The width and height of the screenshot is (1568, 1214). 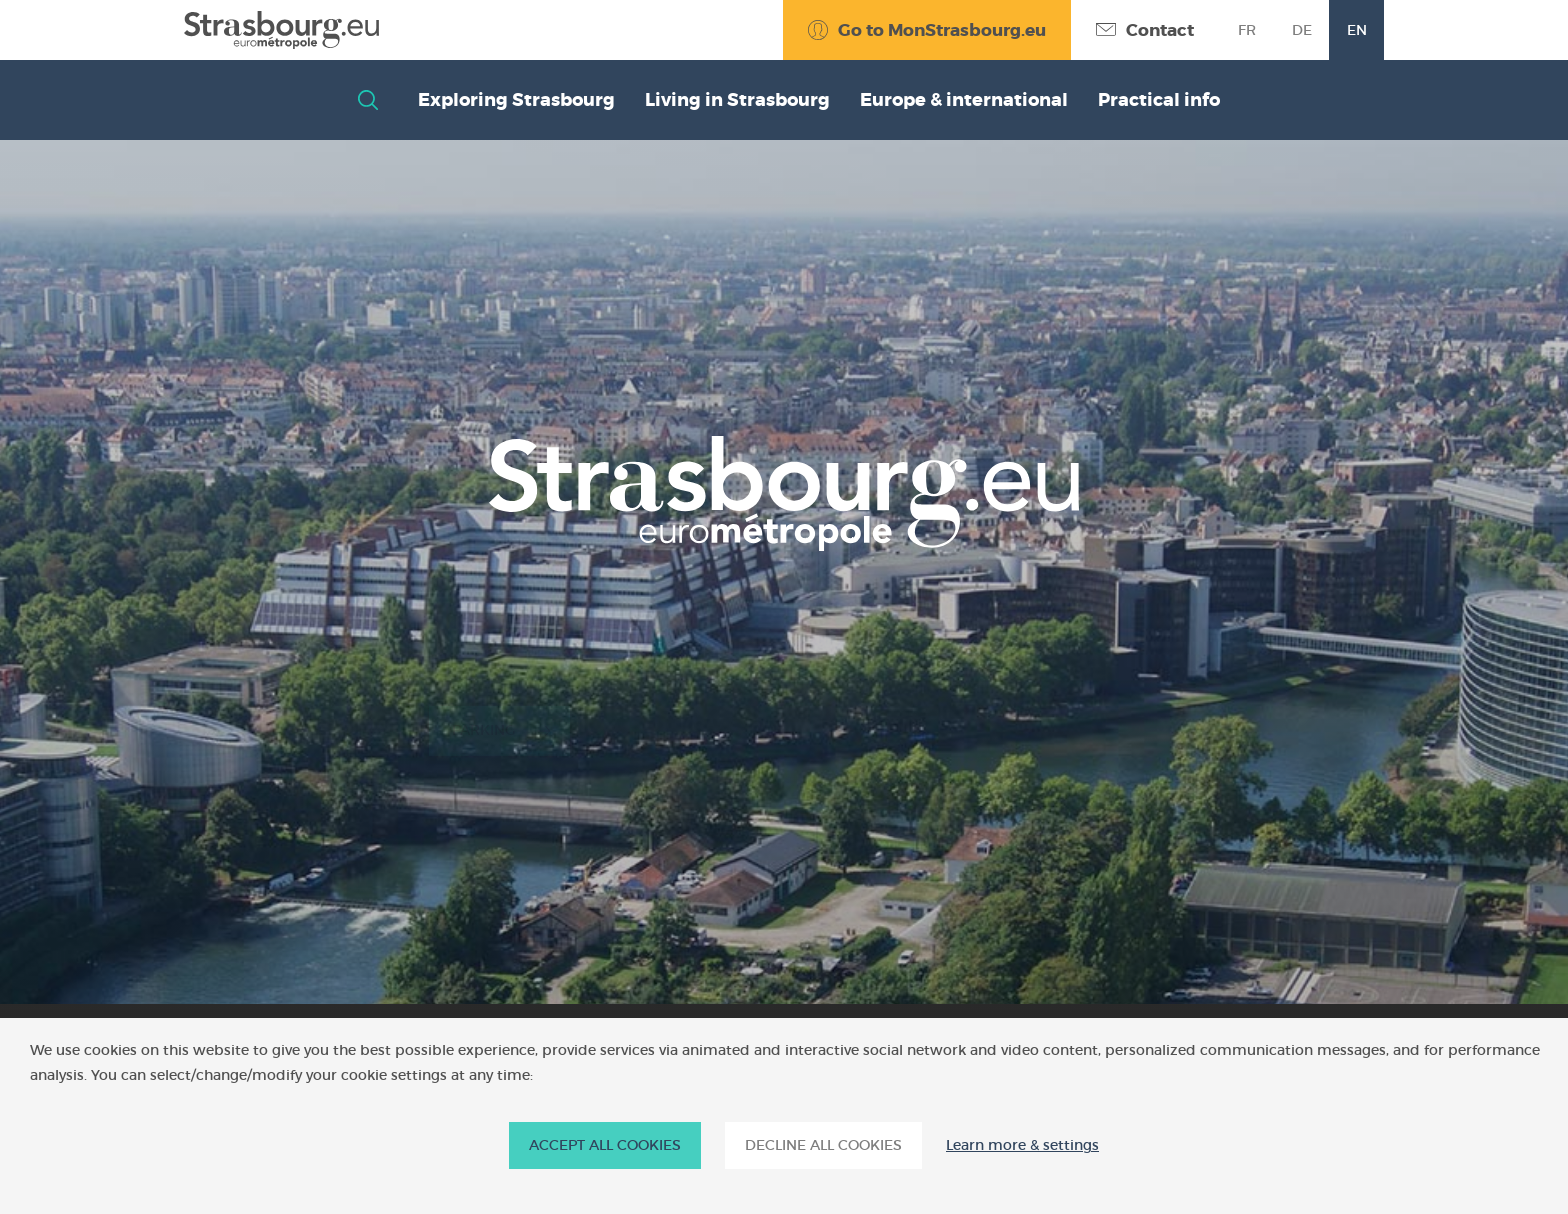 What do you see at coordinates (1302, 30) in the screenshot?
I see `de` at bounding box center [1302, 30].